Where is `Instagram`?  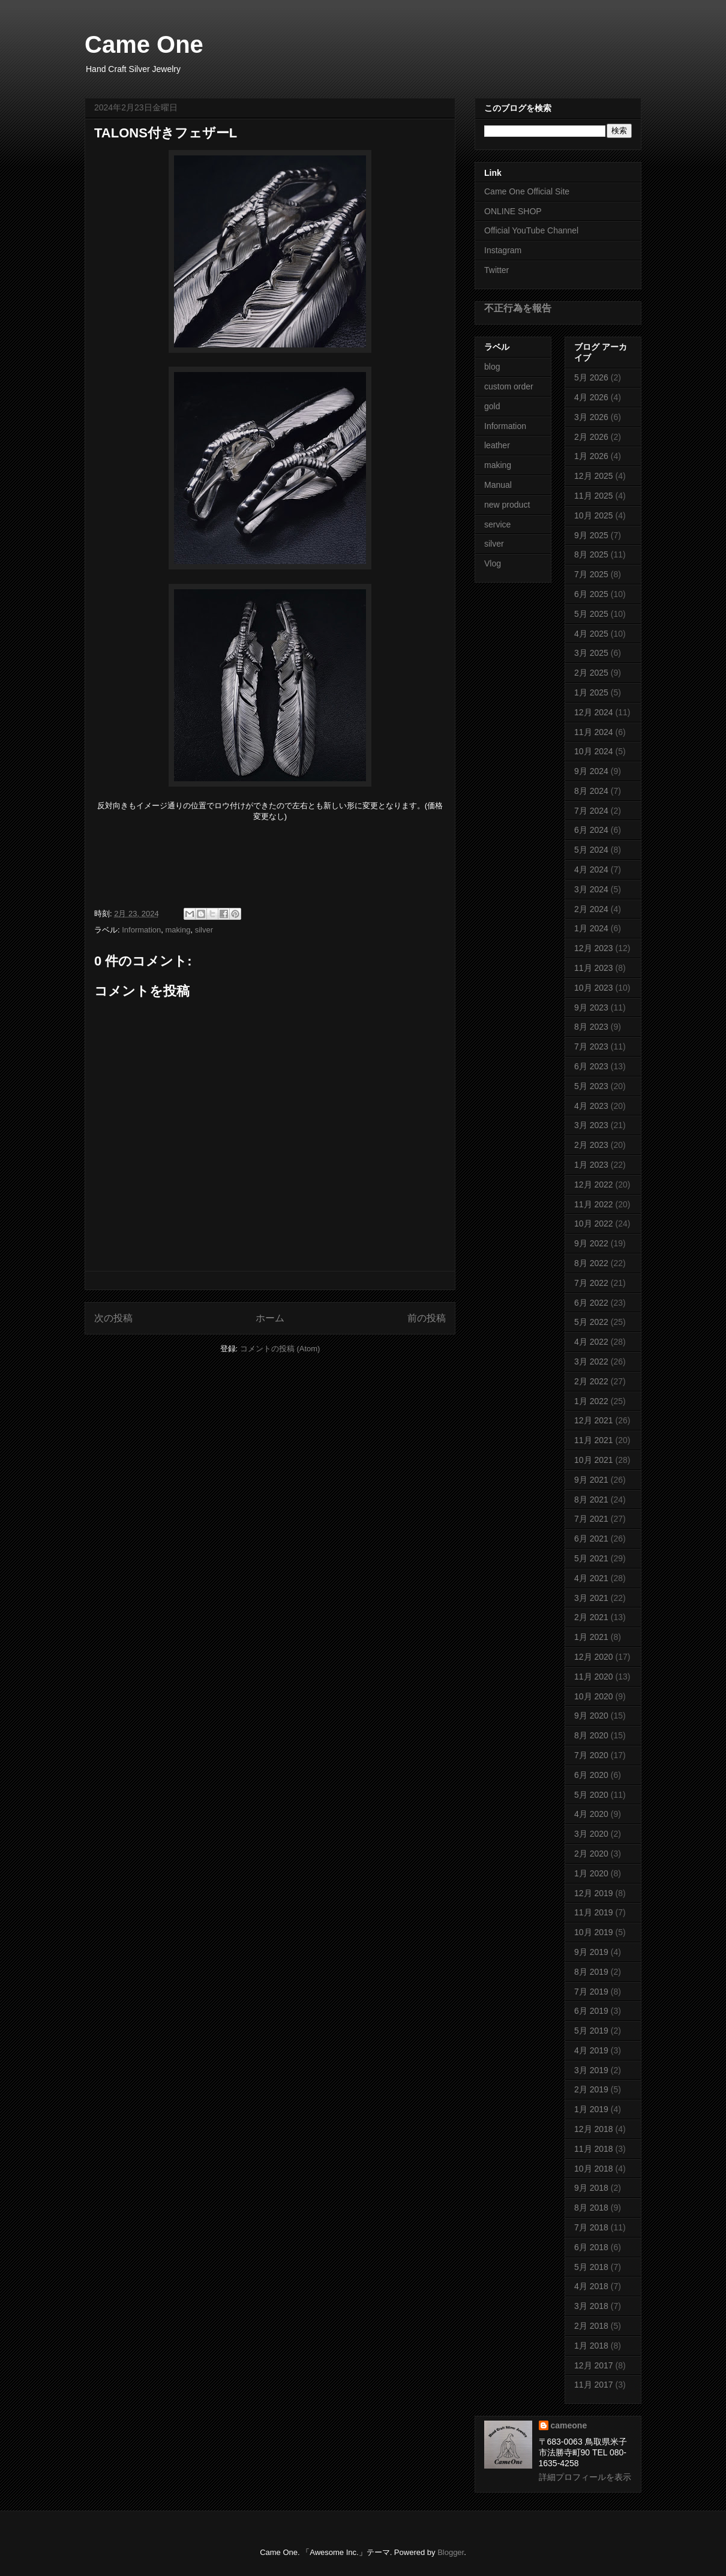
Instagram is located at coordinates (502, 250).